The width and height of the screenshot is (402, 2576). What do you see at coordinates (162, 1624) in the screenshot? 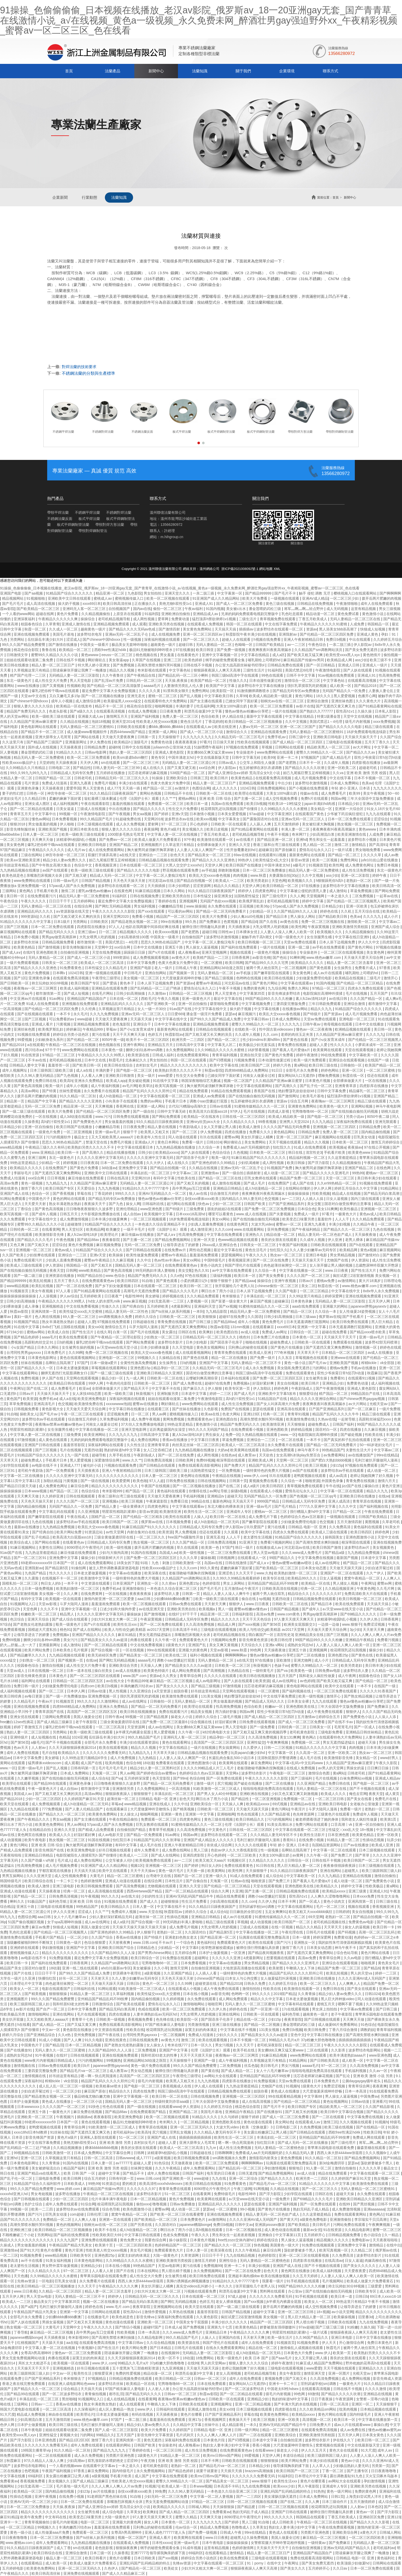
I see `国产一区二区免费在线观看` at bounding box center [162, 1624].